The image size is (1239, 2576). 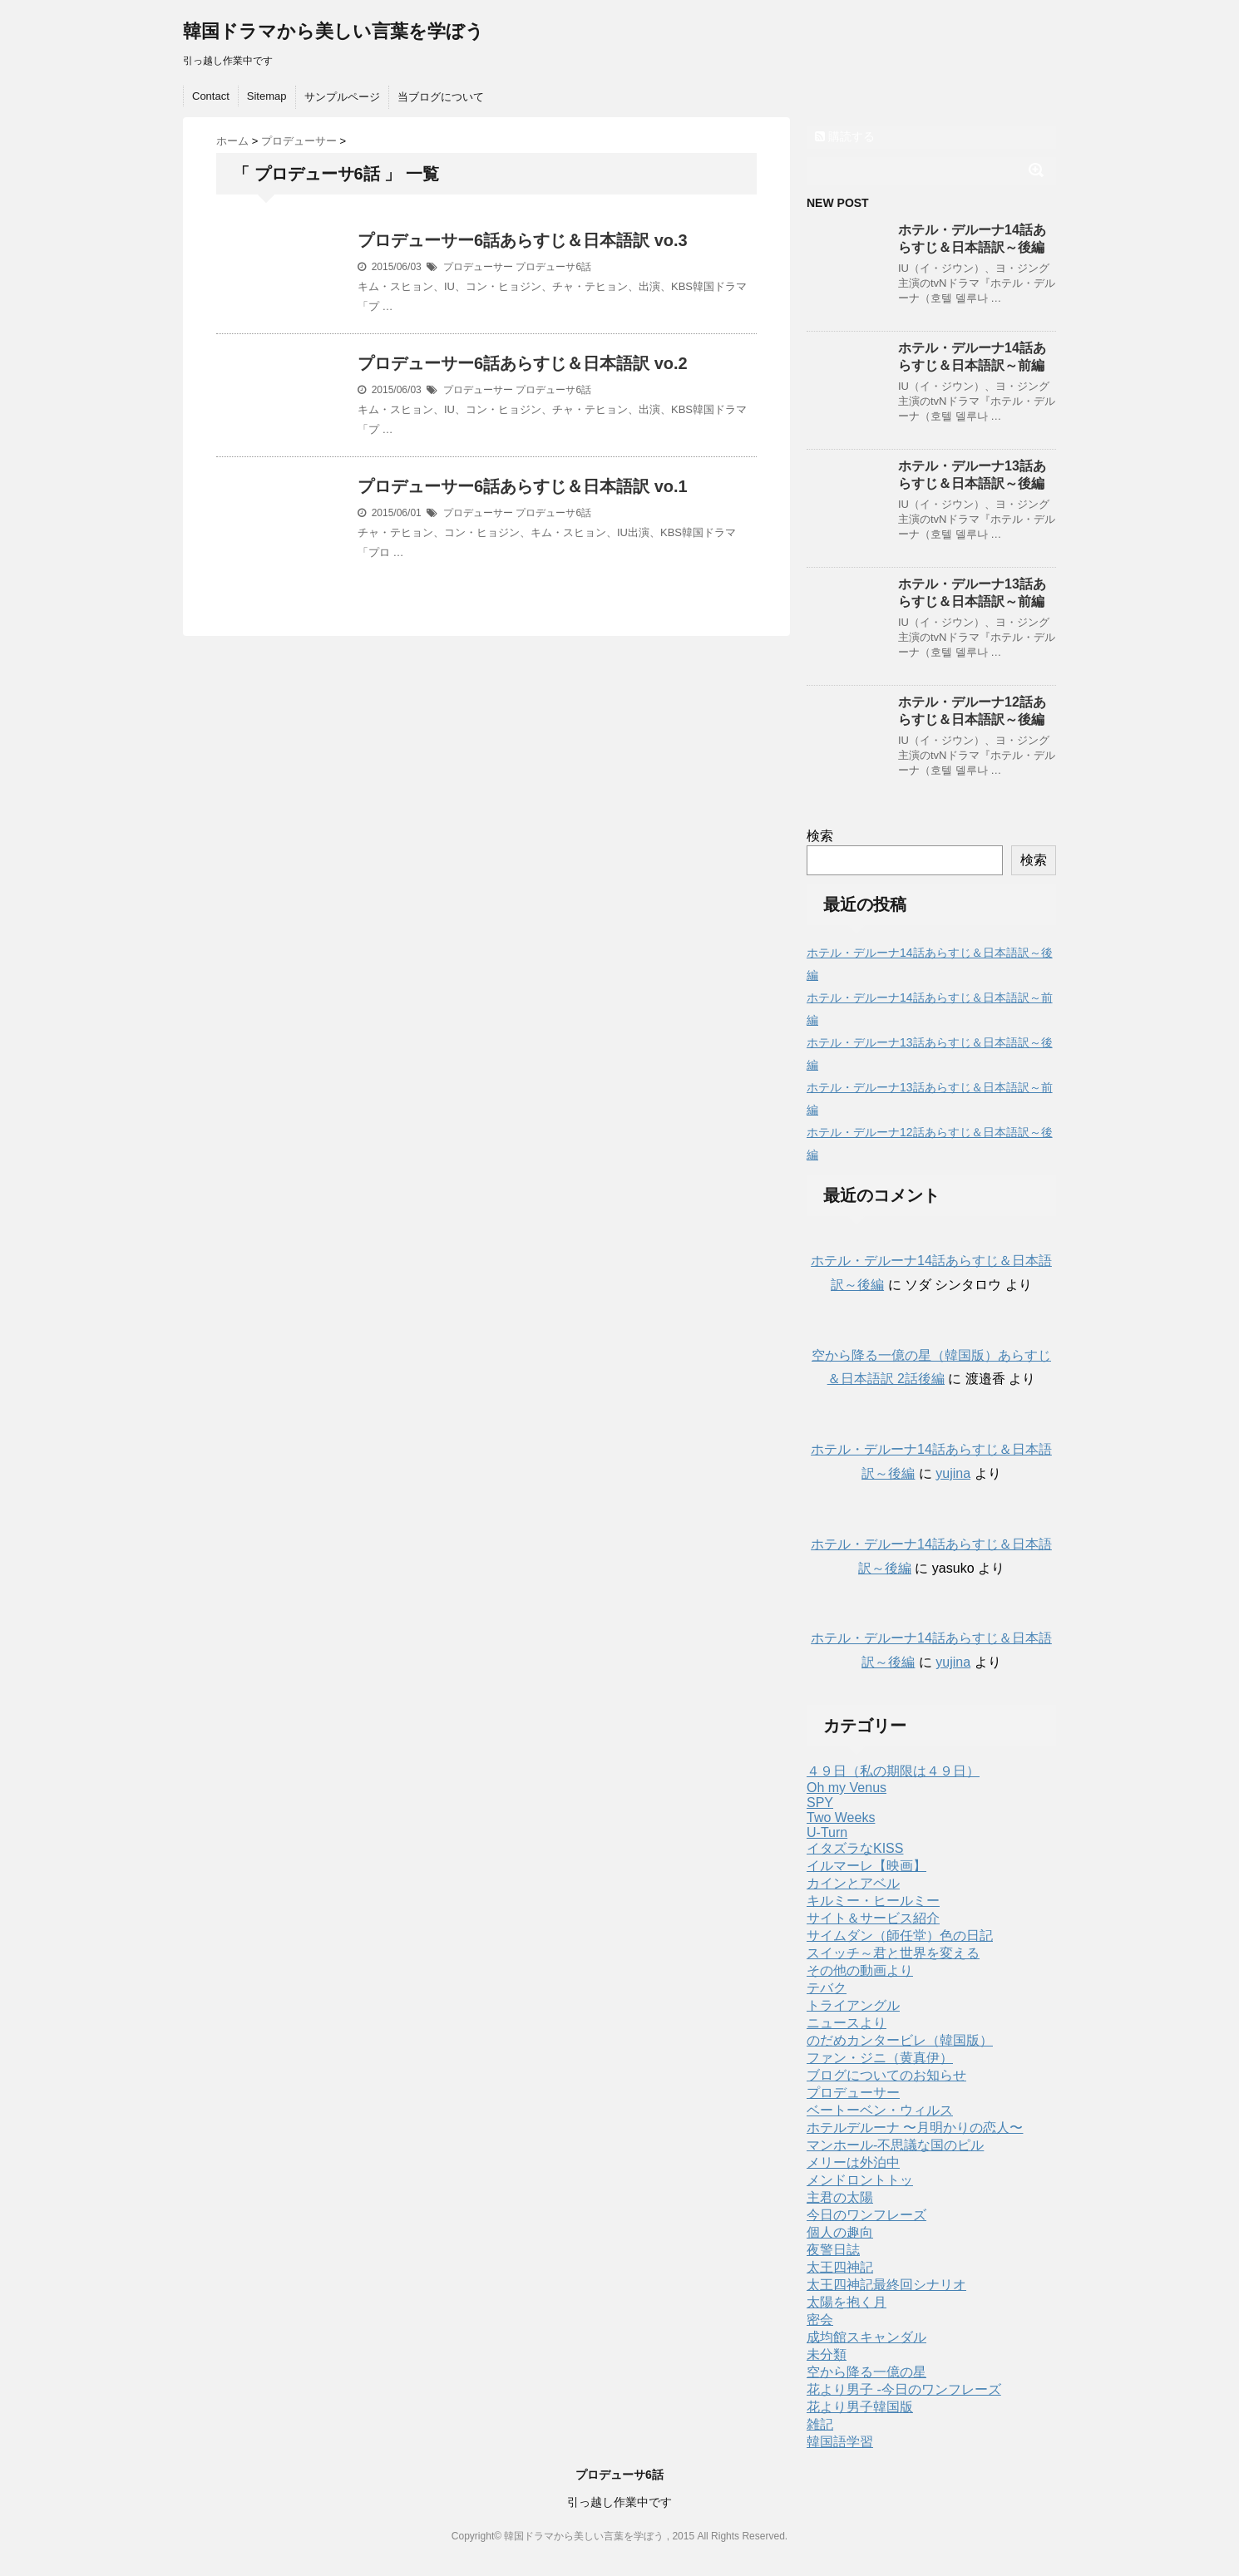 What do you see at coordinates (840, 2442) in the screenshot?
I see `韓国語学習` at bounding box center [840, 2442].